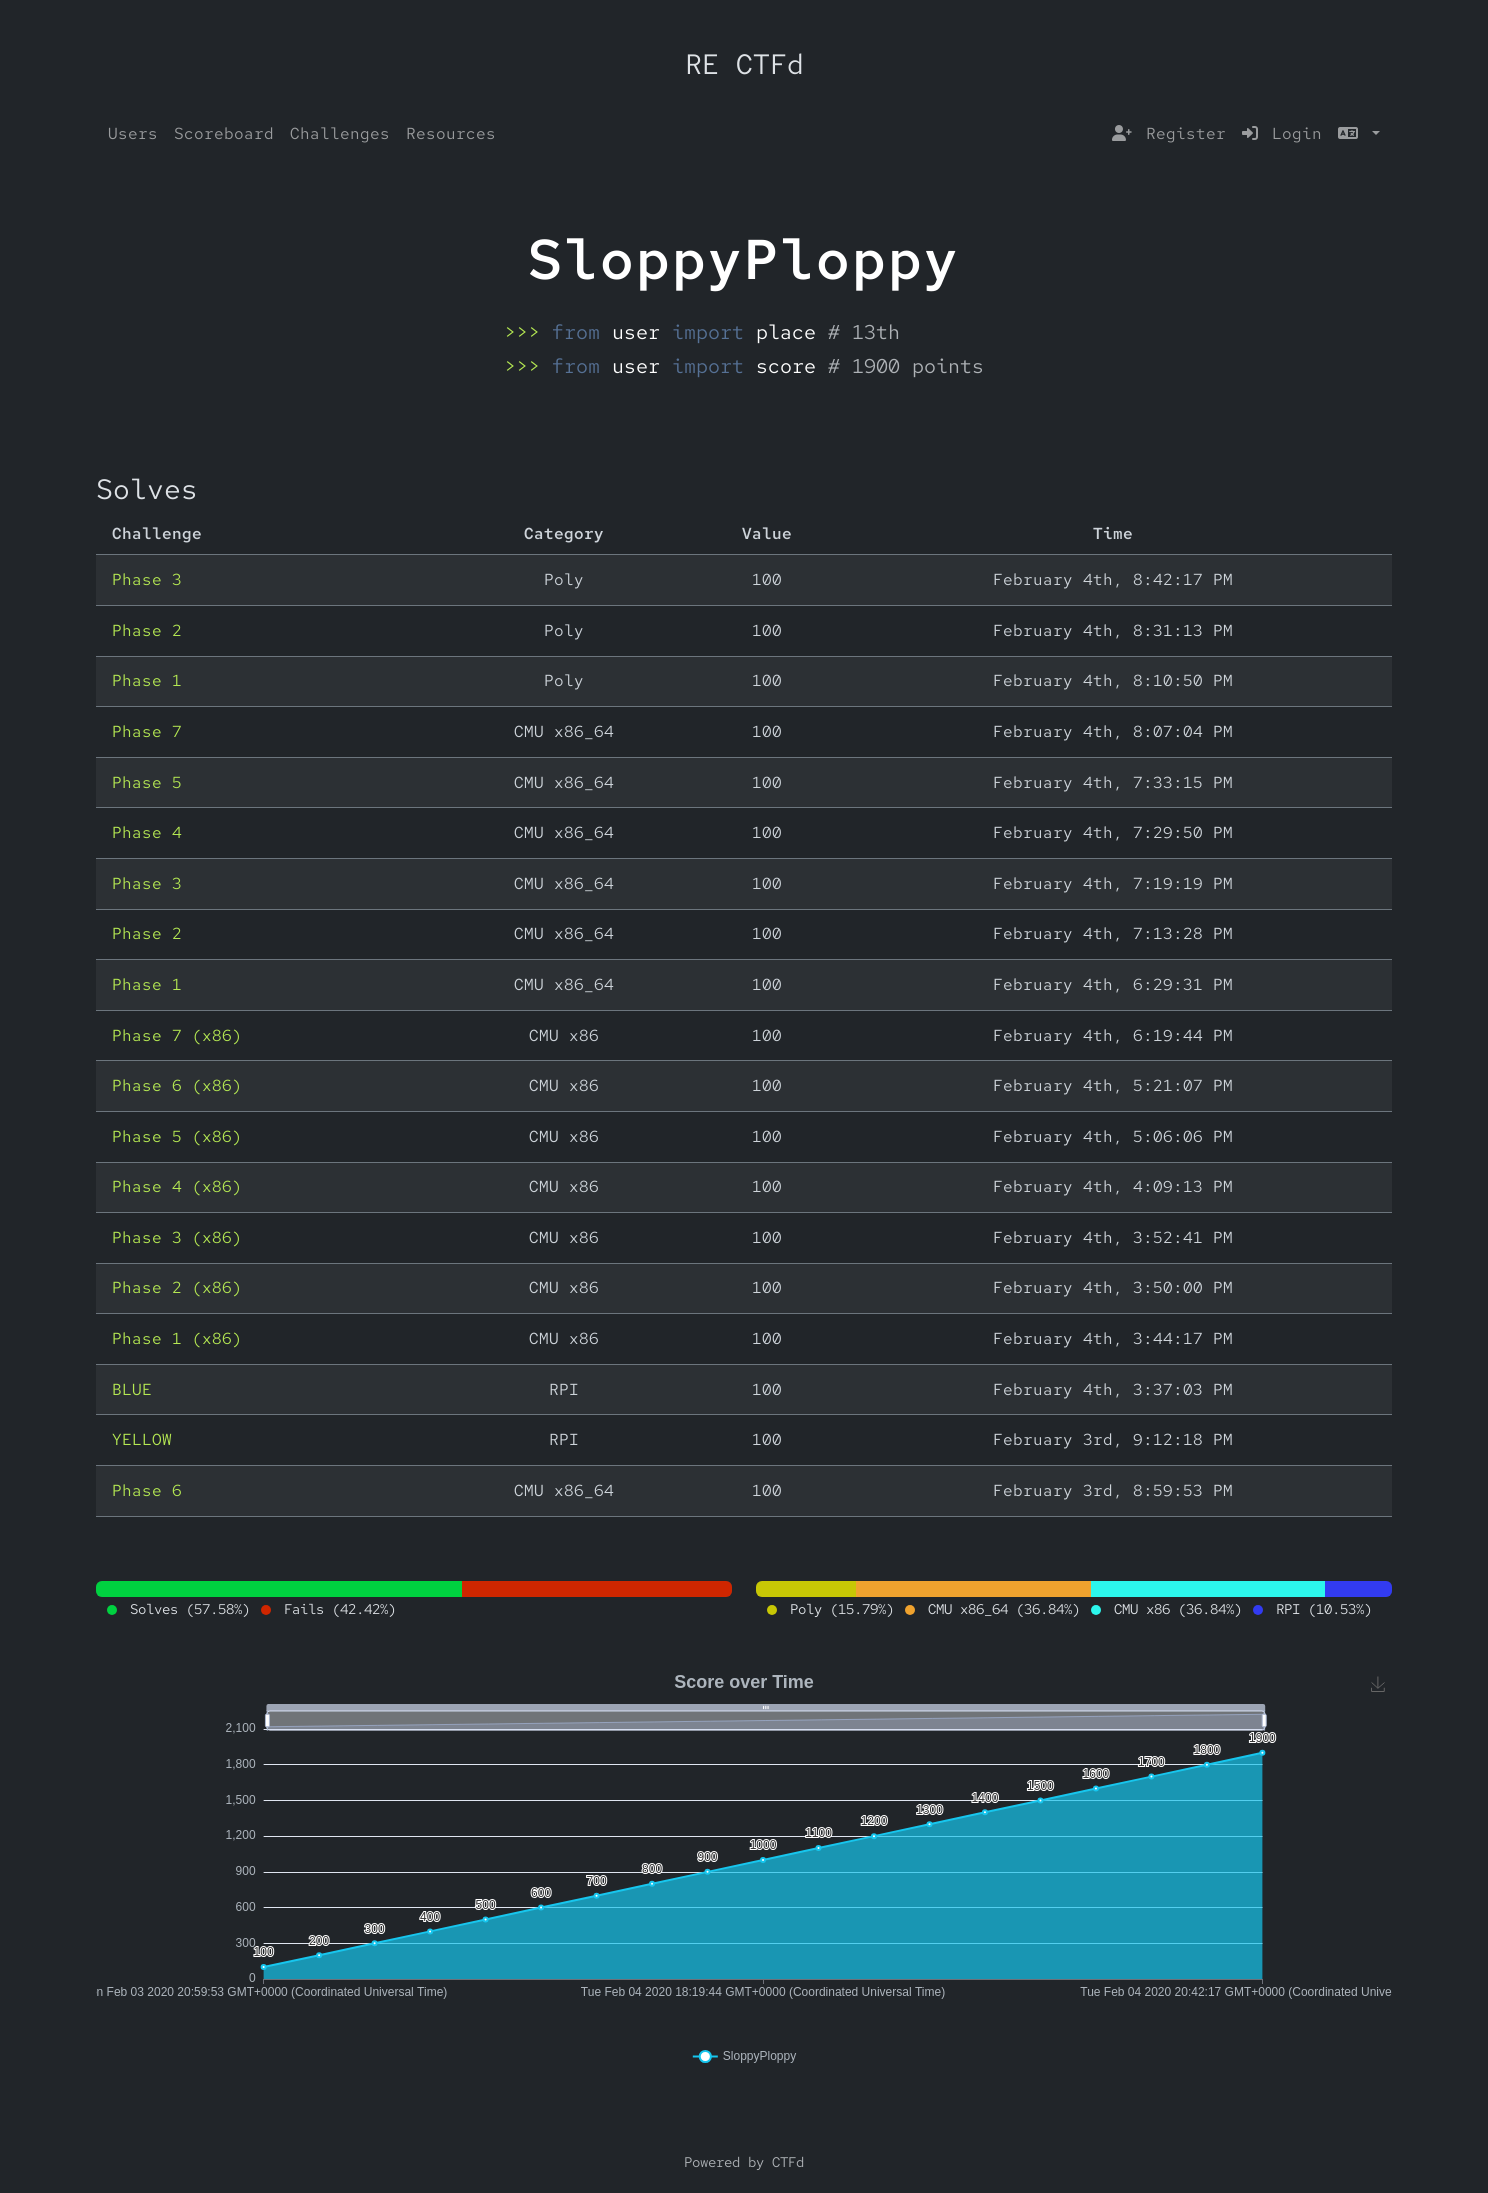 This screenshot has width=1488, height=2193. What do you see at coordinates (147, 782) in the screenshot?
I see `Phase 5` at bounding box center [147, 782].